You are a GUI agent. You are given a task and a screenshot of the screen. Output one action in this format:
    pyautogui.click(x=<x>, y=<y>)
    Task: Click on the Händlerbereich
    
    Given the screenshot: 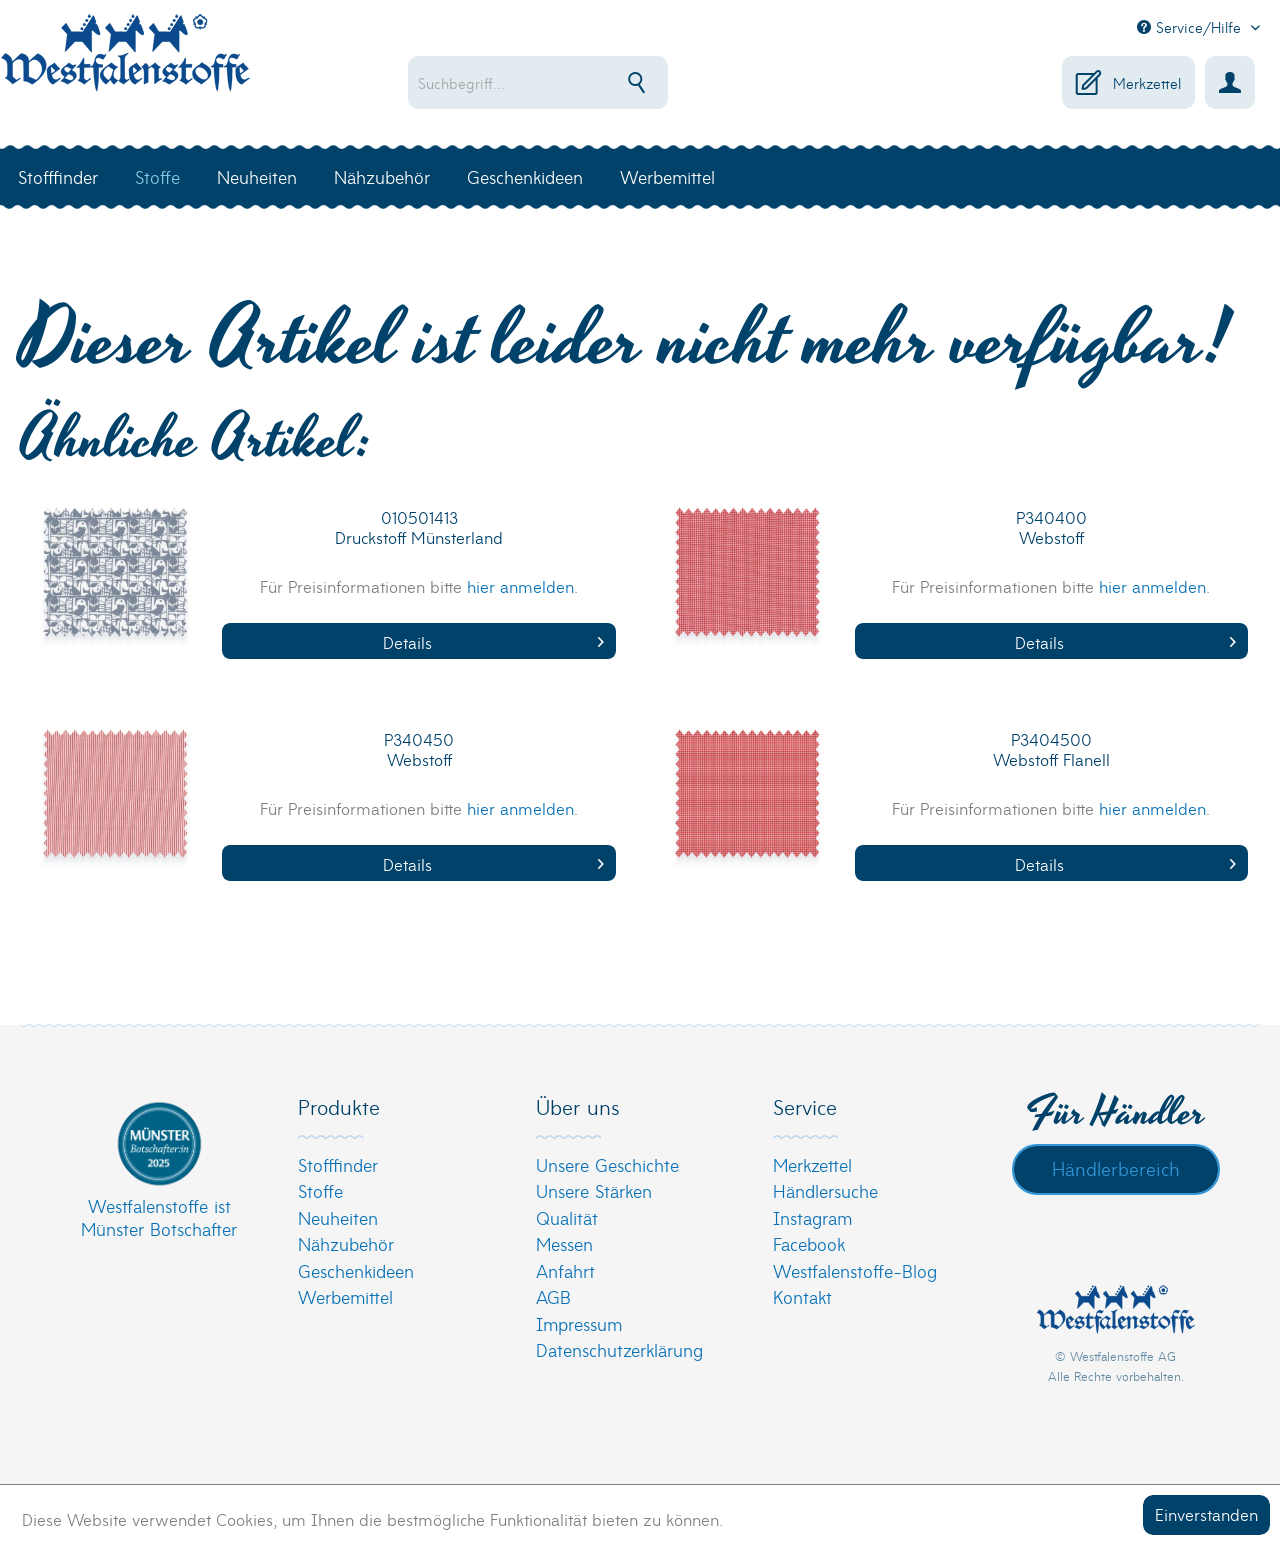 What is the action you would take?
    pyautogui.click(x=1116, y=1168)
    